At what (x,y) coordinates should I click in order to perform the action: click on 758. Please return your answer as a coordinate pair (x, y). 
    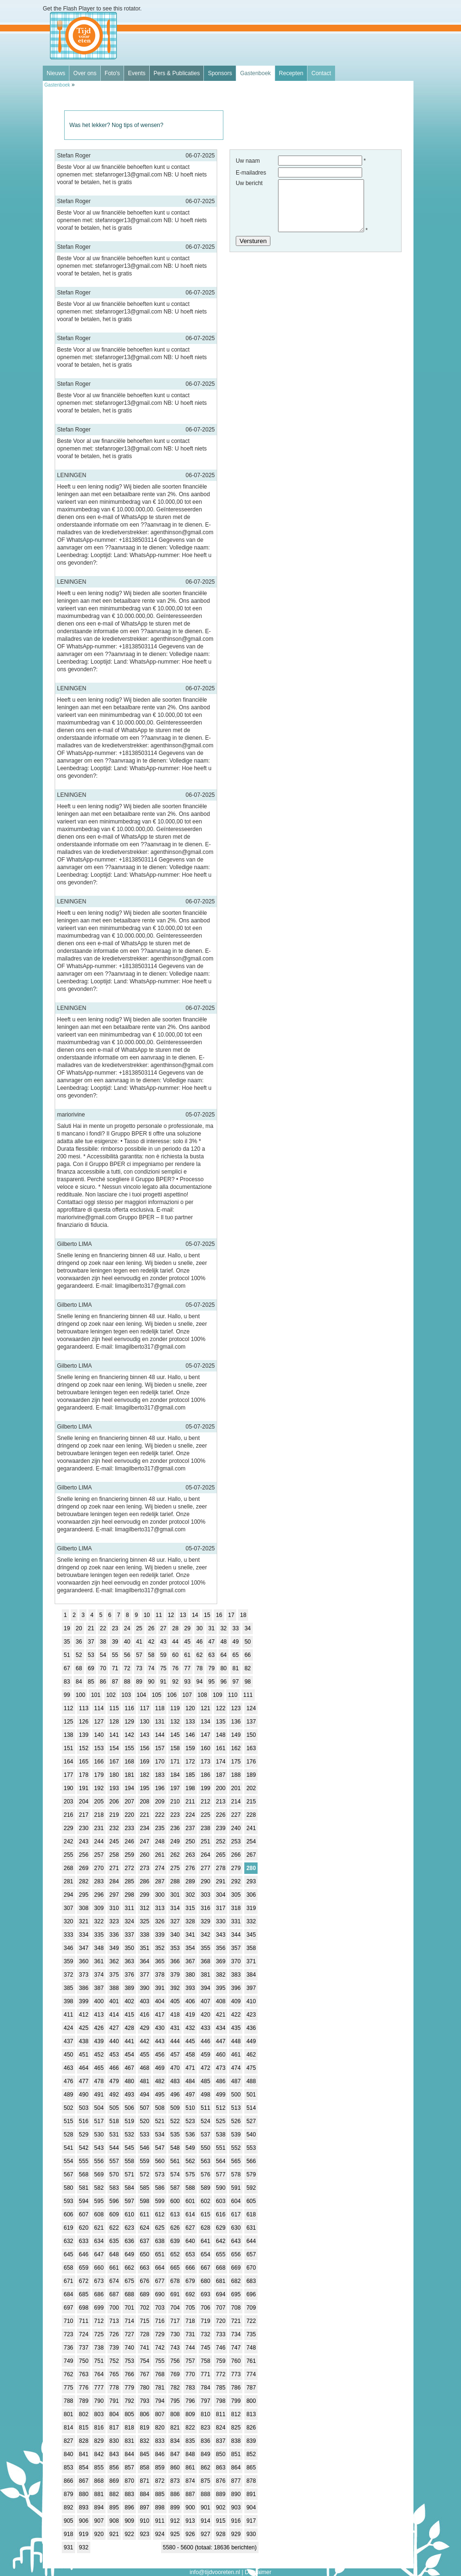
    Looking at the image, I should click on (205, 2361).